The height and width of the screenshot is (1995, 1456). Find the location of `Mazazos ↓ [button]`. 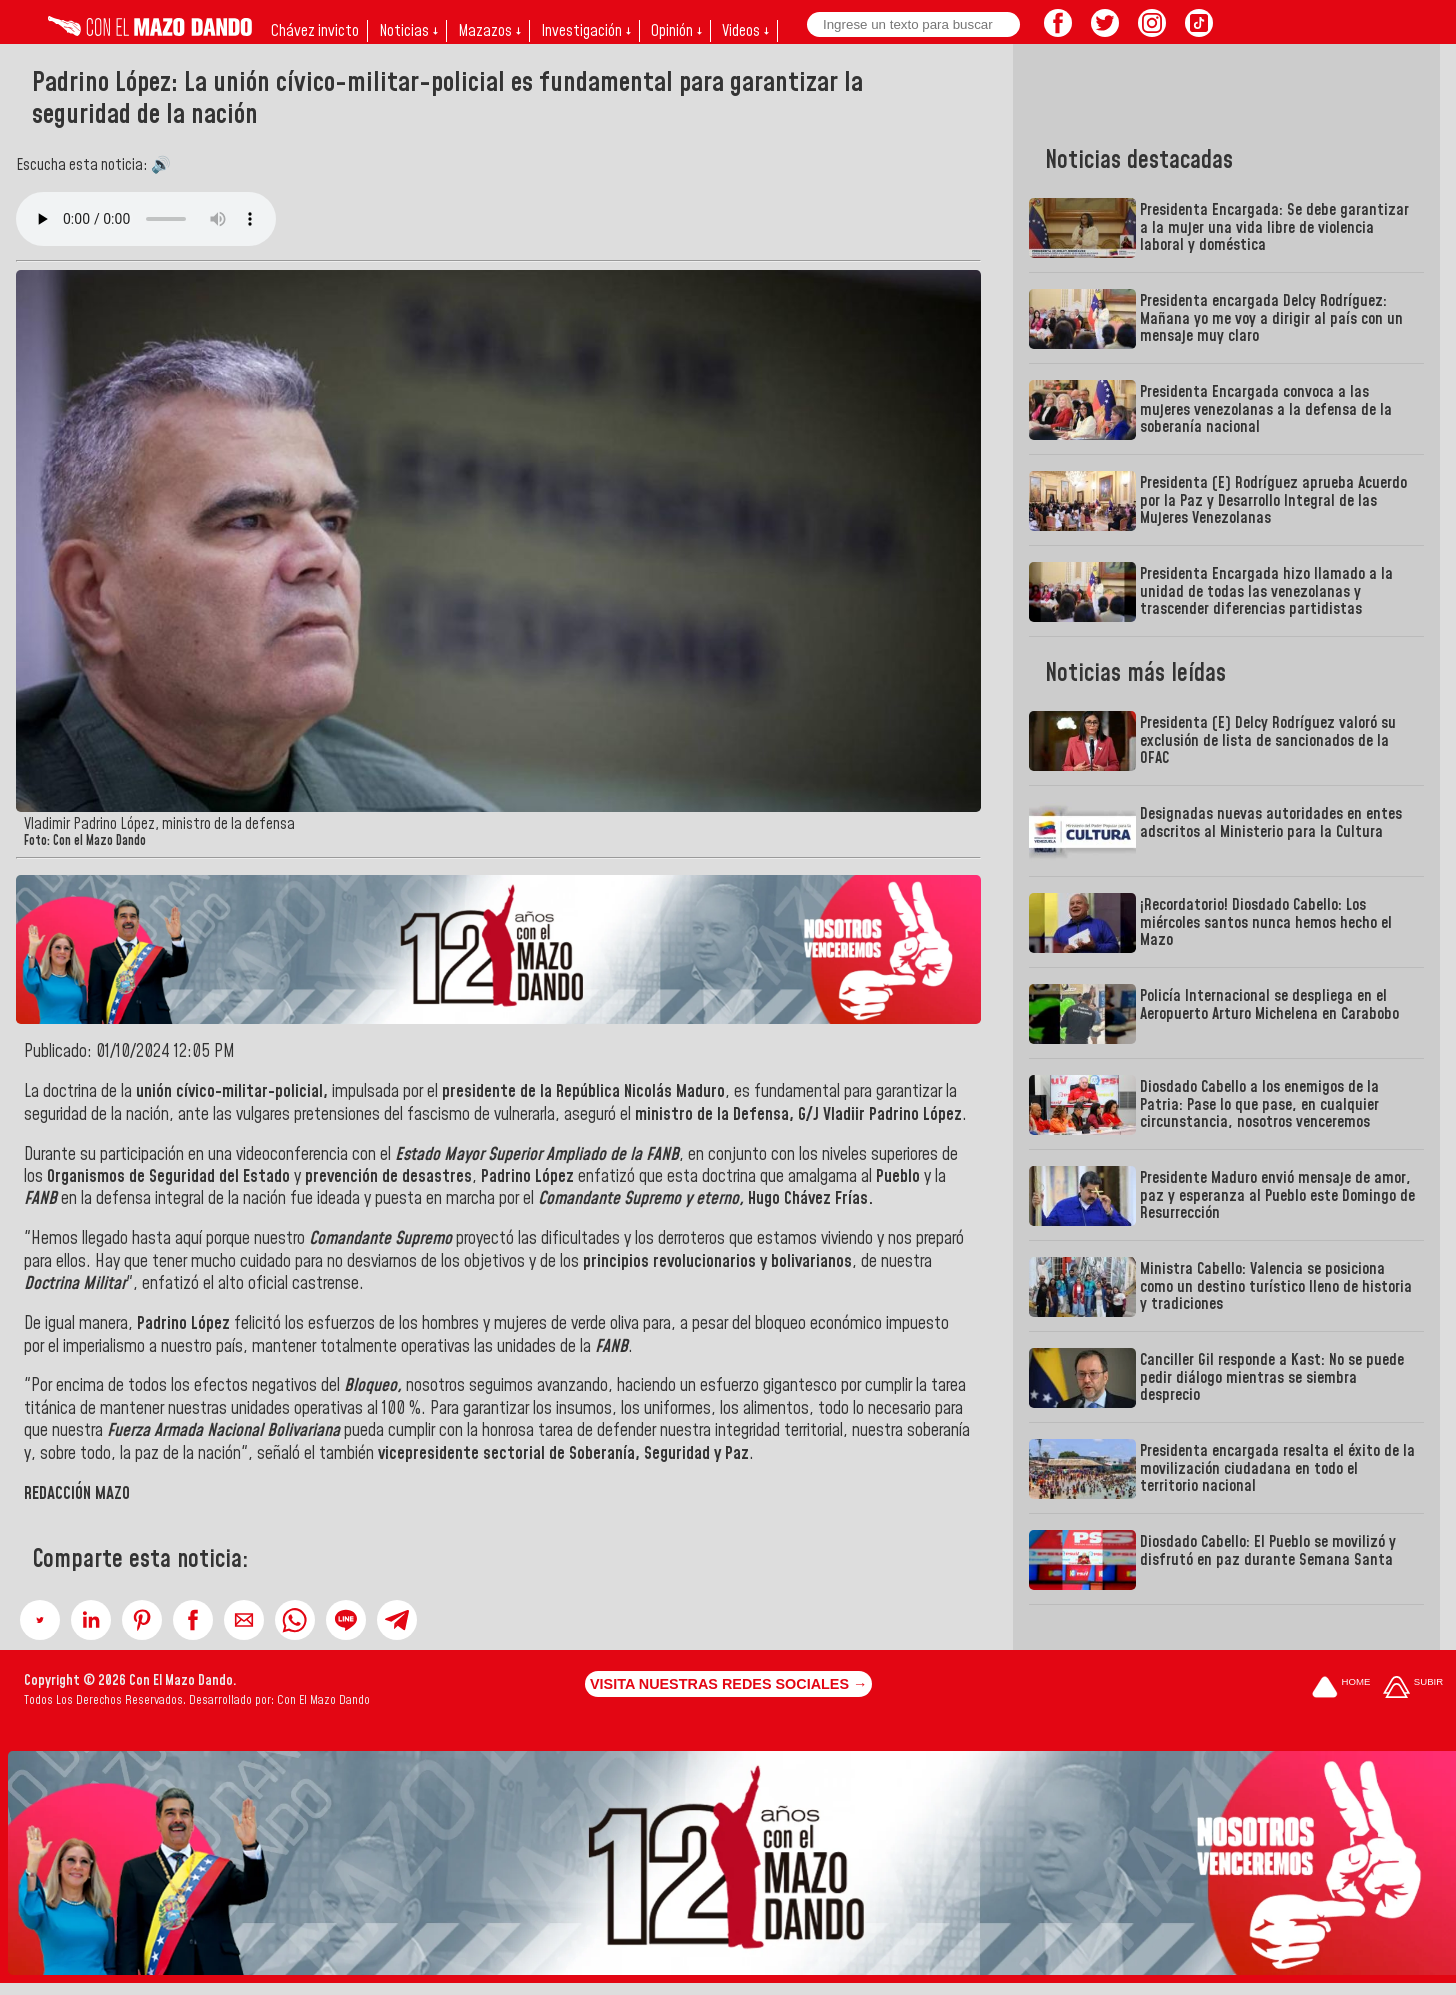

Mazazos ↓ [button] is located at coordinates (489, 31).